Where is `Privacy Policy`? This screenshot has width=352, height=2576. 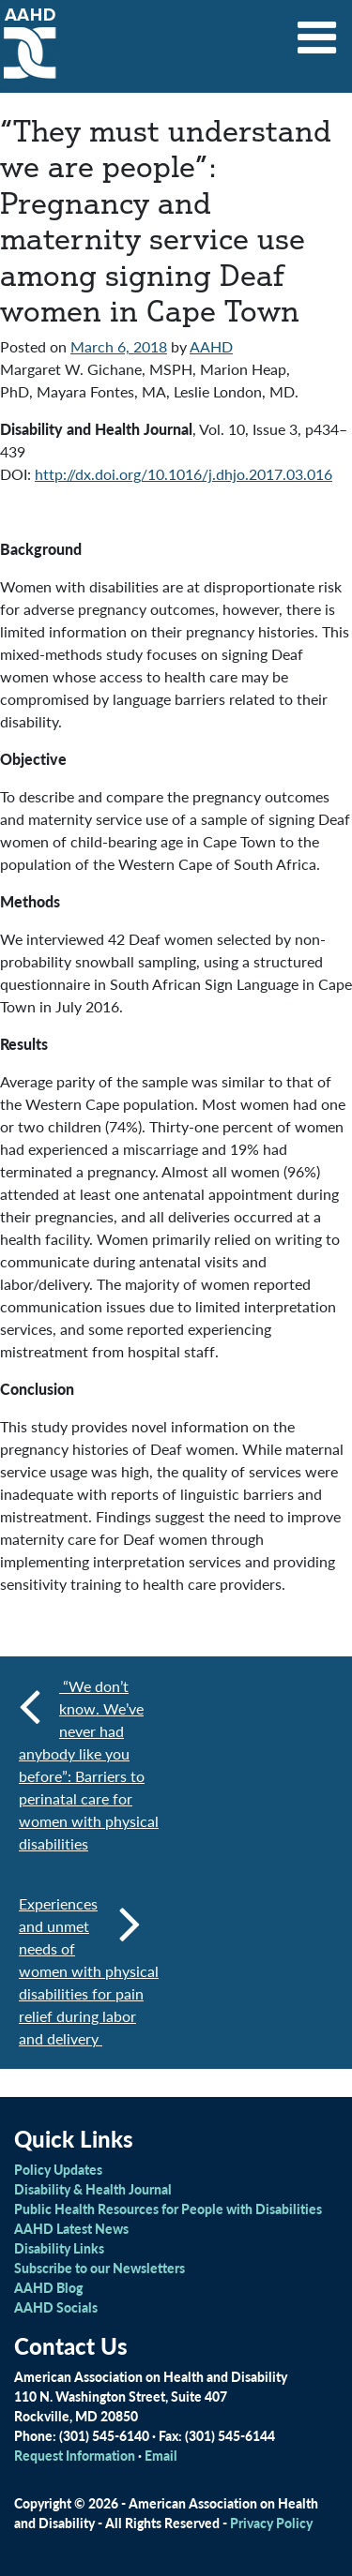 Privacy Policy is located at coordinates (271, 2522).